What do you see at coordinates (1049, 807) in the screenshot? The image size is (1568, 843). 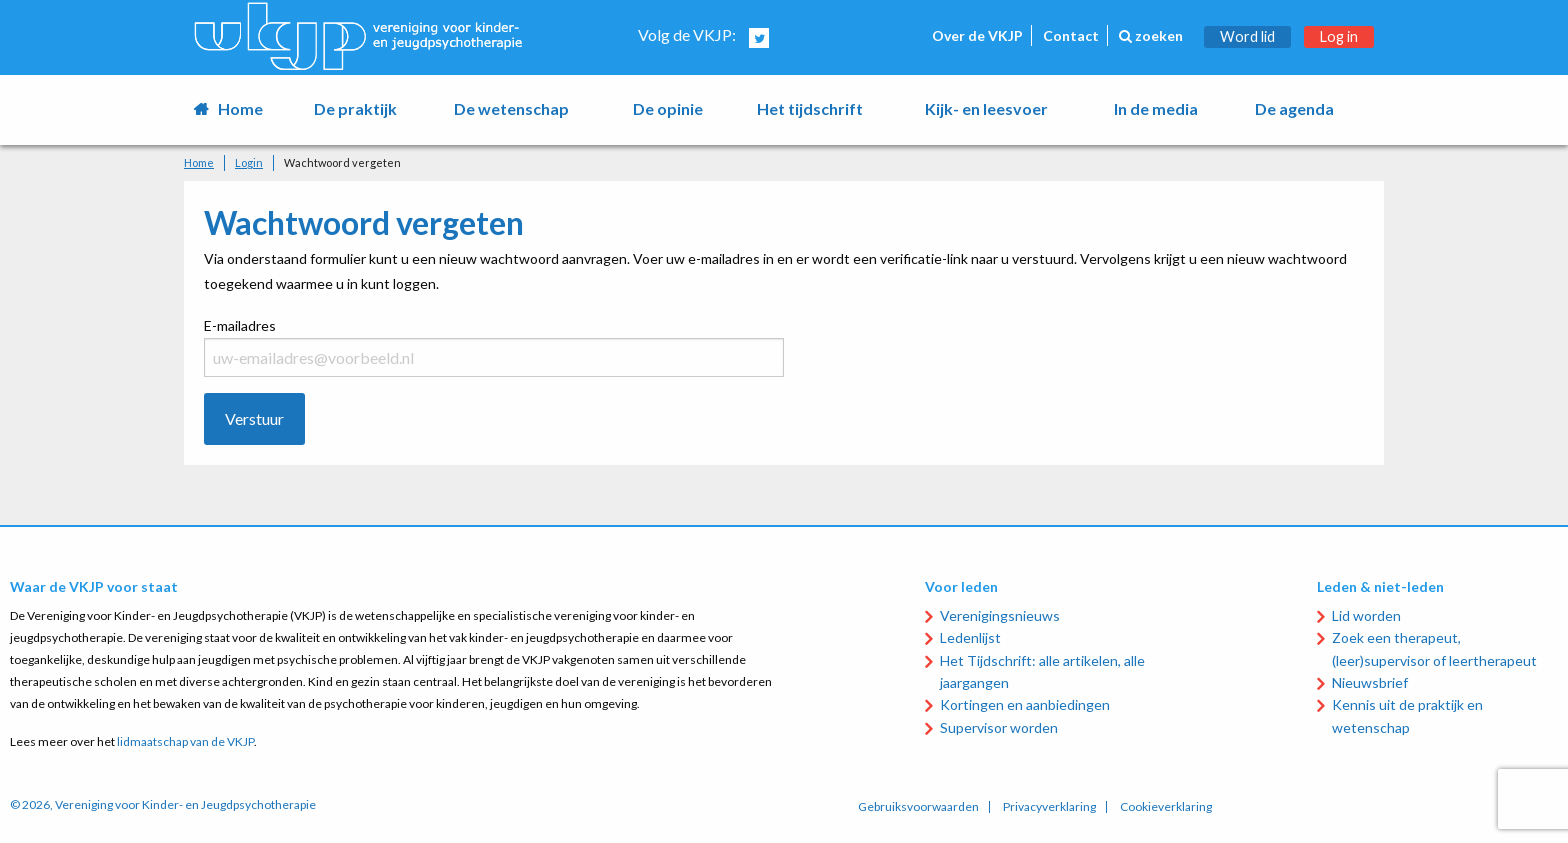 I see `Privacyverklaring` at bounding box center [1049, 807].